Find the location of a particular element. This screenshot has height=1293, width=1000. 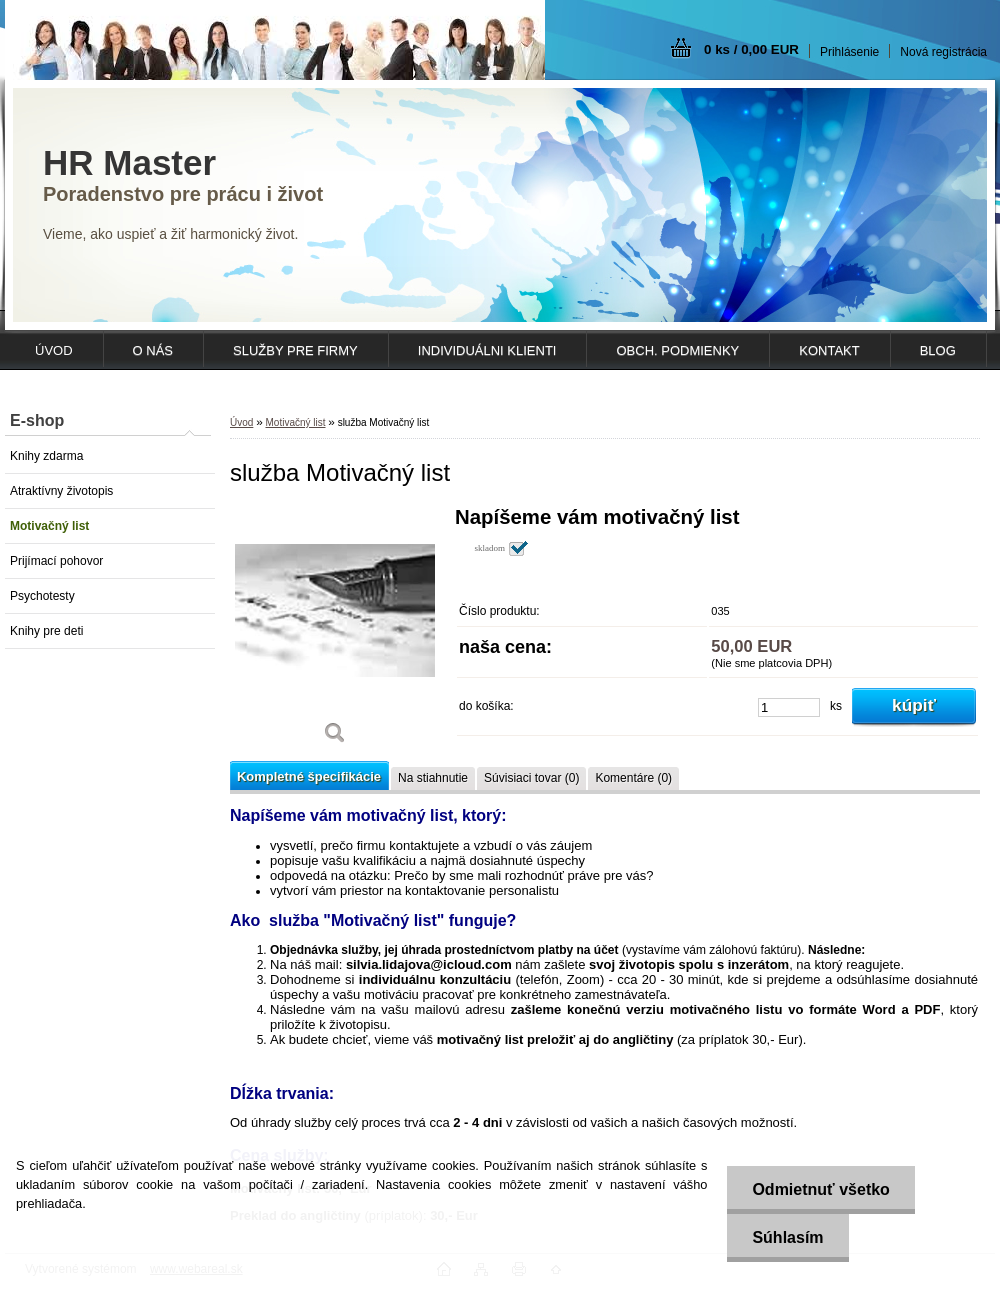

Blog is located at coordinates (938, 350).